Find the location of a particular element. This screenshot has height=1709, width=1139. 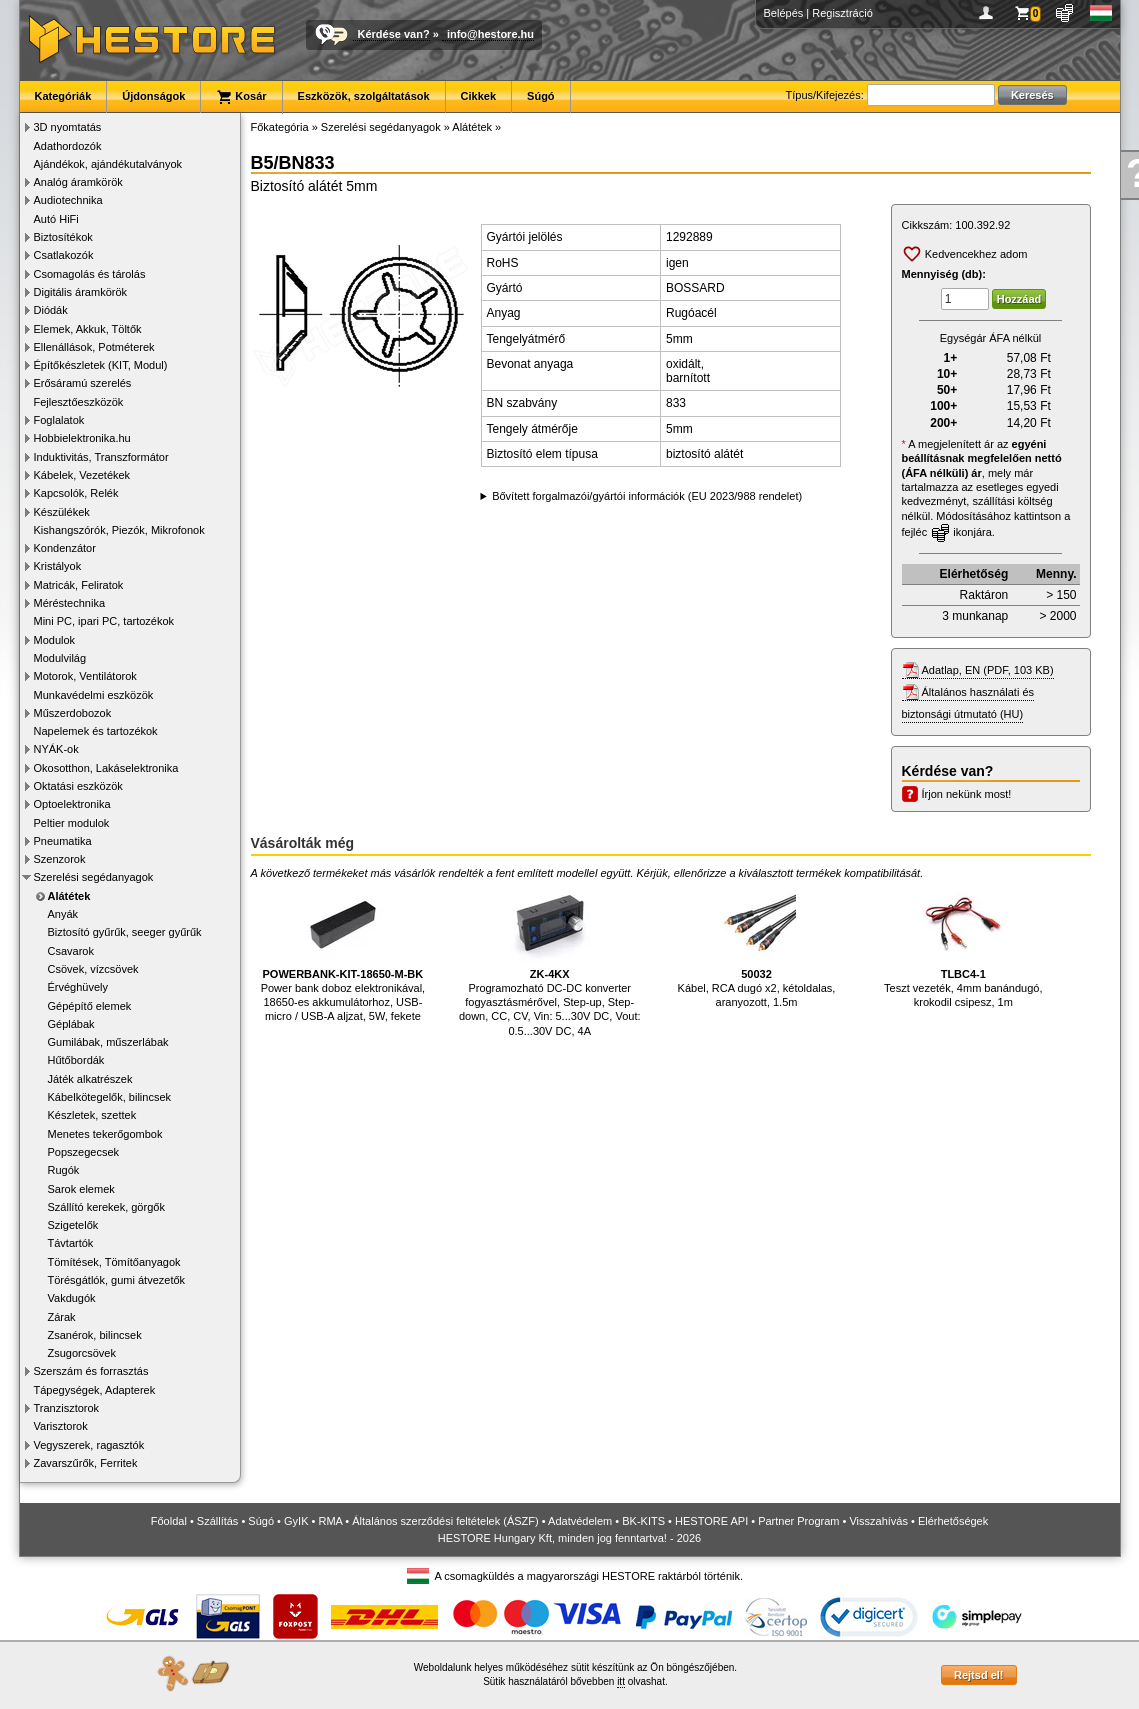

info@hestore.hu is located at coordinates (490, 34).